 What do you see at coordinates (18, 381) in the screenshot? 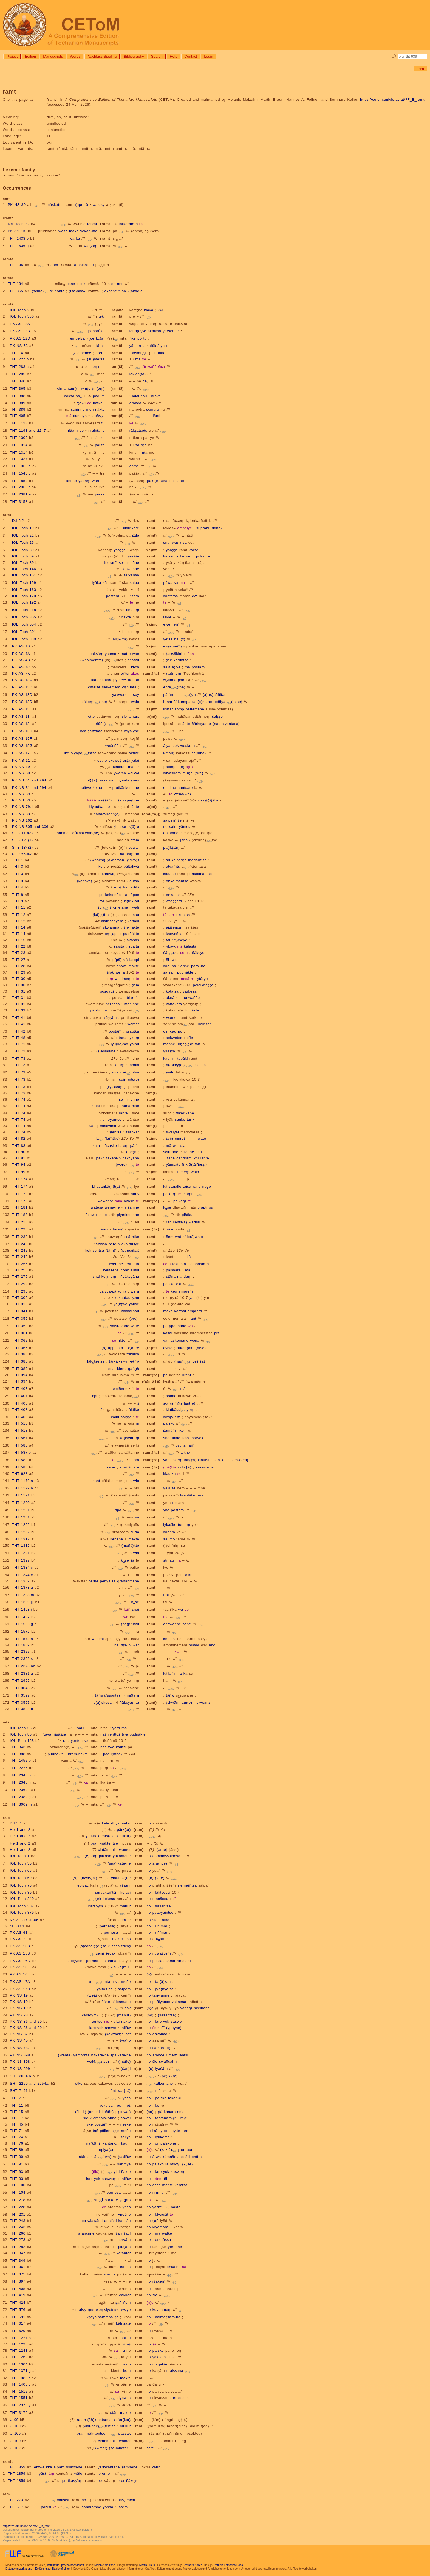
I see `THT 340` at bounding box center [18, 381].